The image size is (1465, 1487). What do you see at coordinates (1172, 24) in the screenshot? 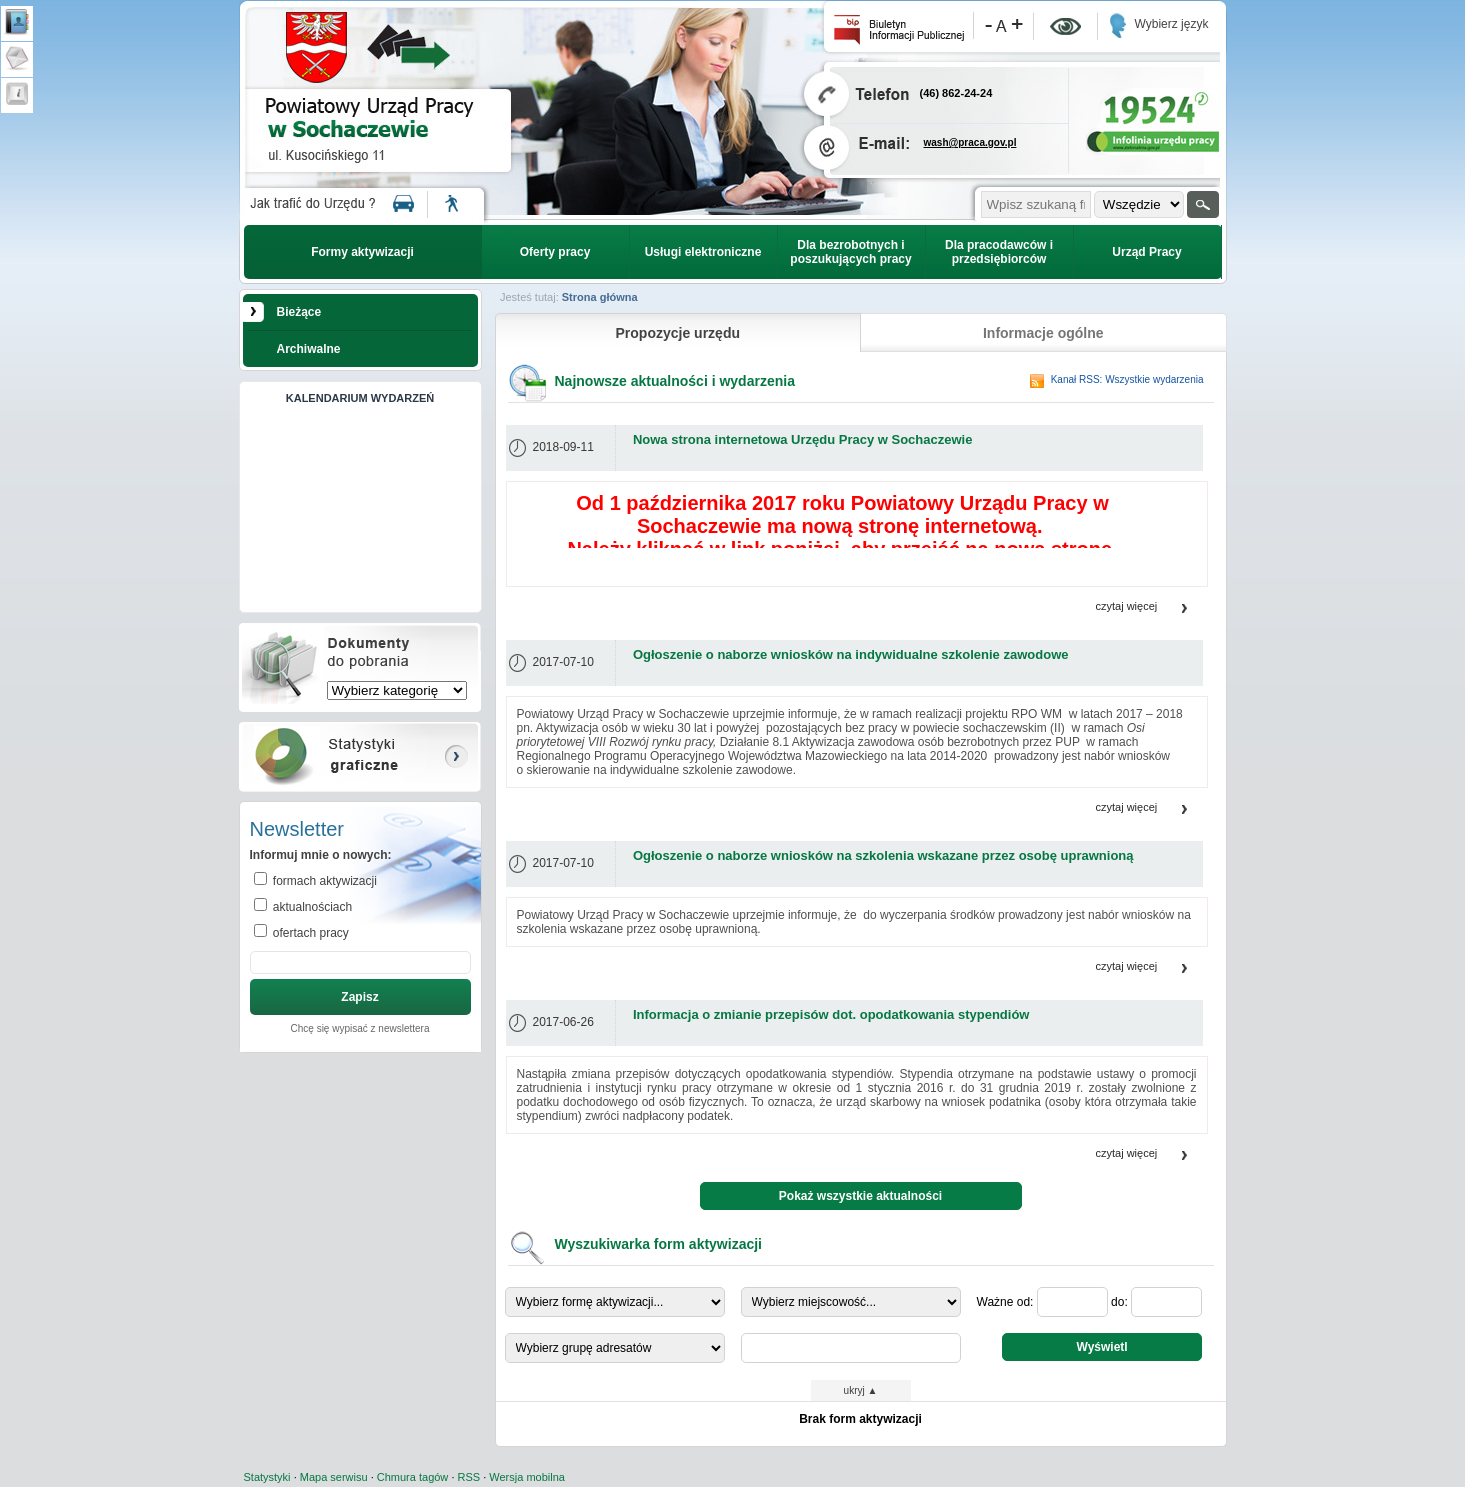
I see `Wybierz język` at bounding box center [1172, 24].